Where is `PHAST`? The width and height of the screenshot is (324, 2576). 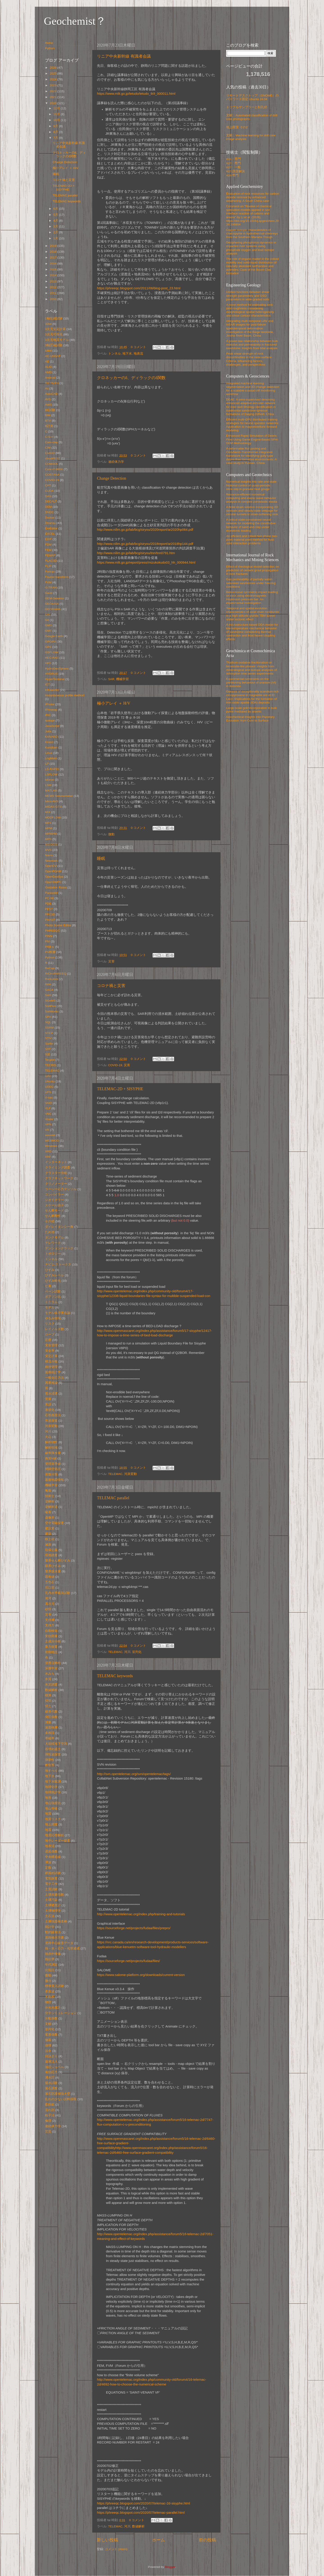 PHAST is located at coordinates (50, 920).